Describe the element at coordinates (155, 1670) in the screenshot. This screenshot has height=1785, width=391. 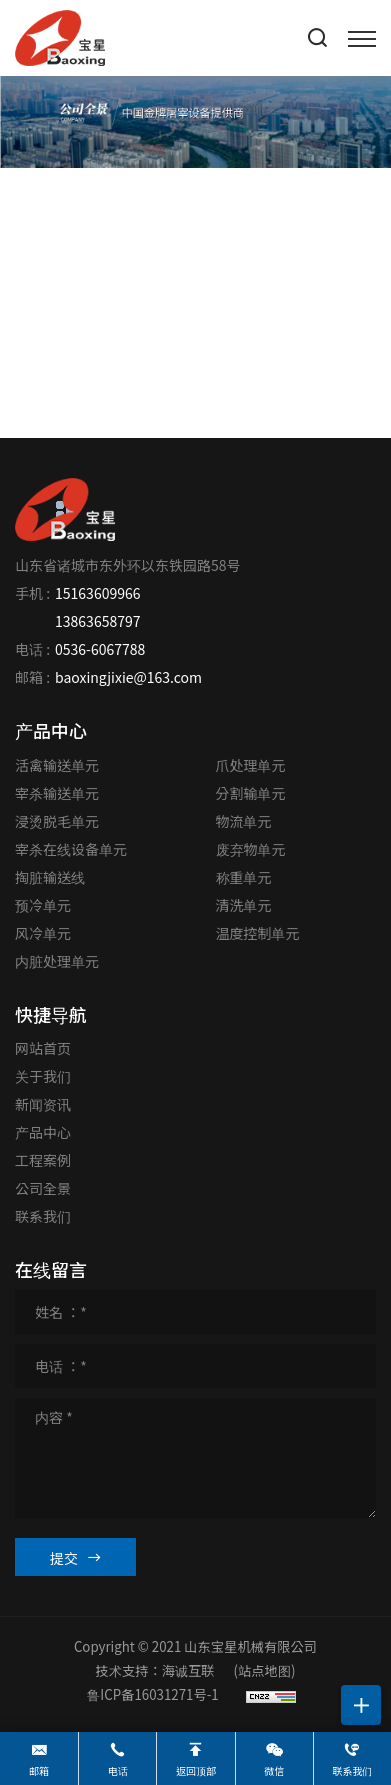
I see `技术支持：海诚互联` at that location.